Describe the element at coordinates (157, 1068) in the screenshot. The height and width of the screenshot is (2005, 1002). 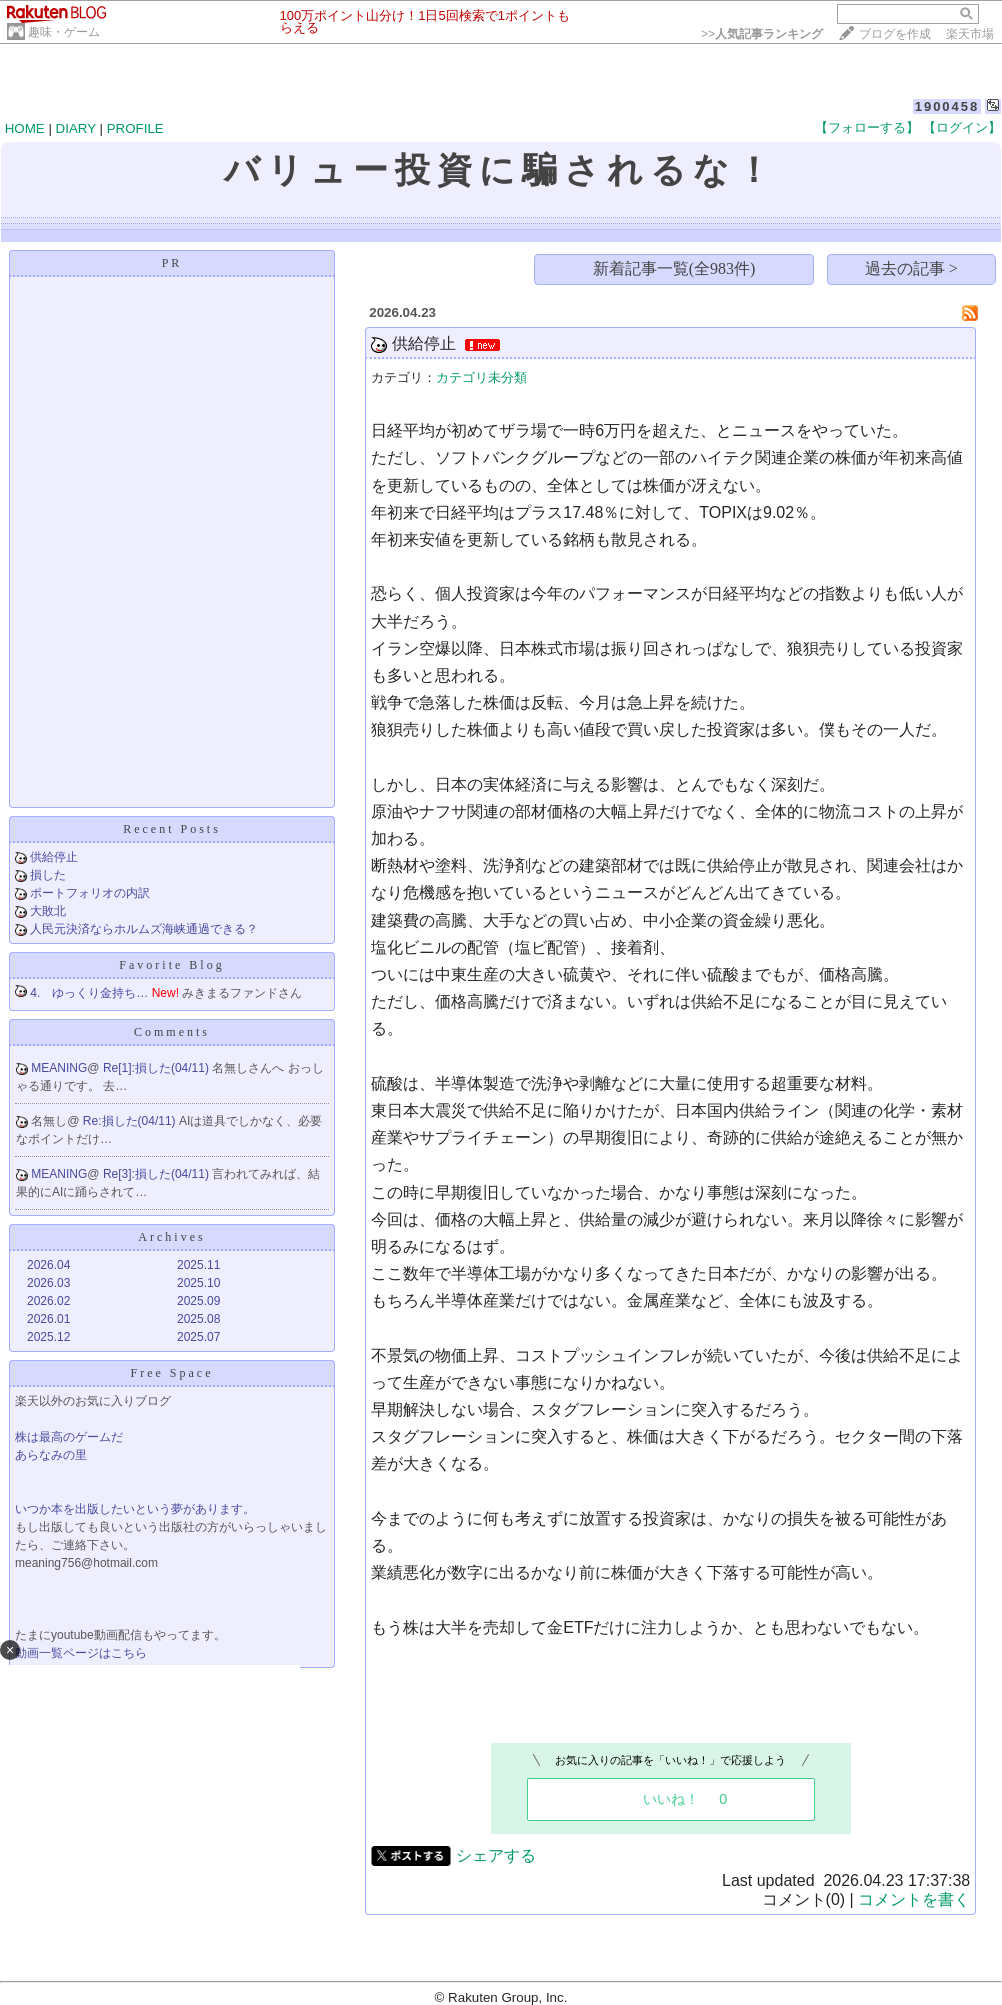
I see `Re[1]:損した(04/11)` at that location.